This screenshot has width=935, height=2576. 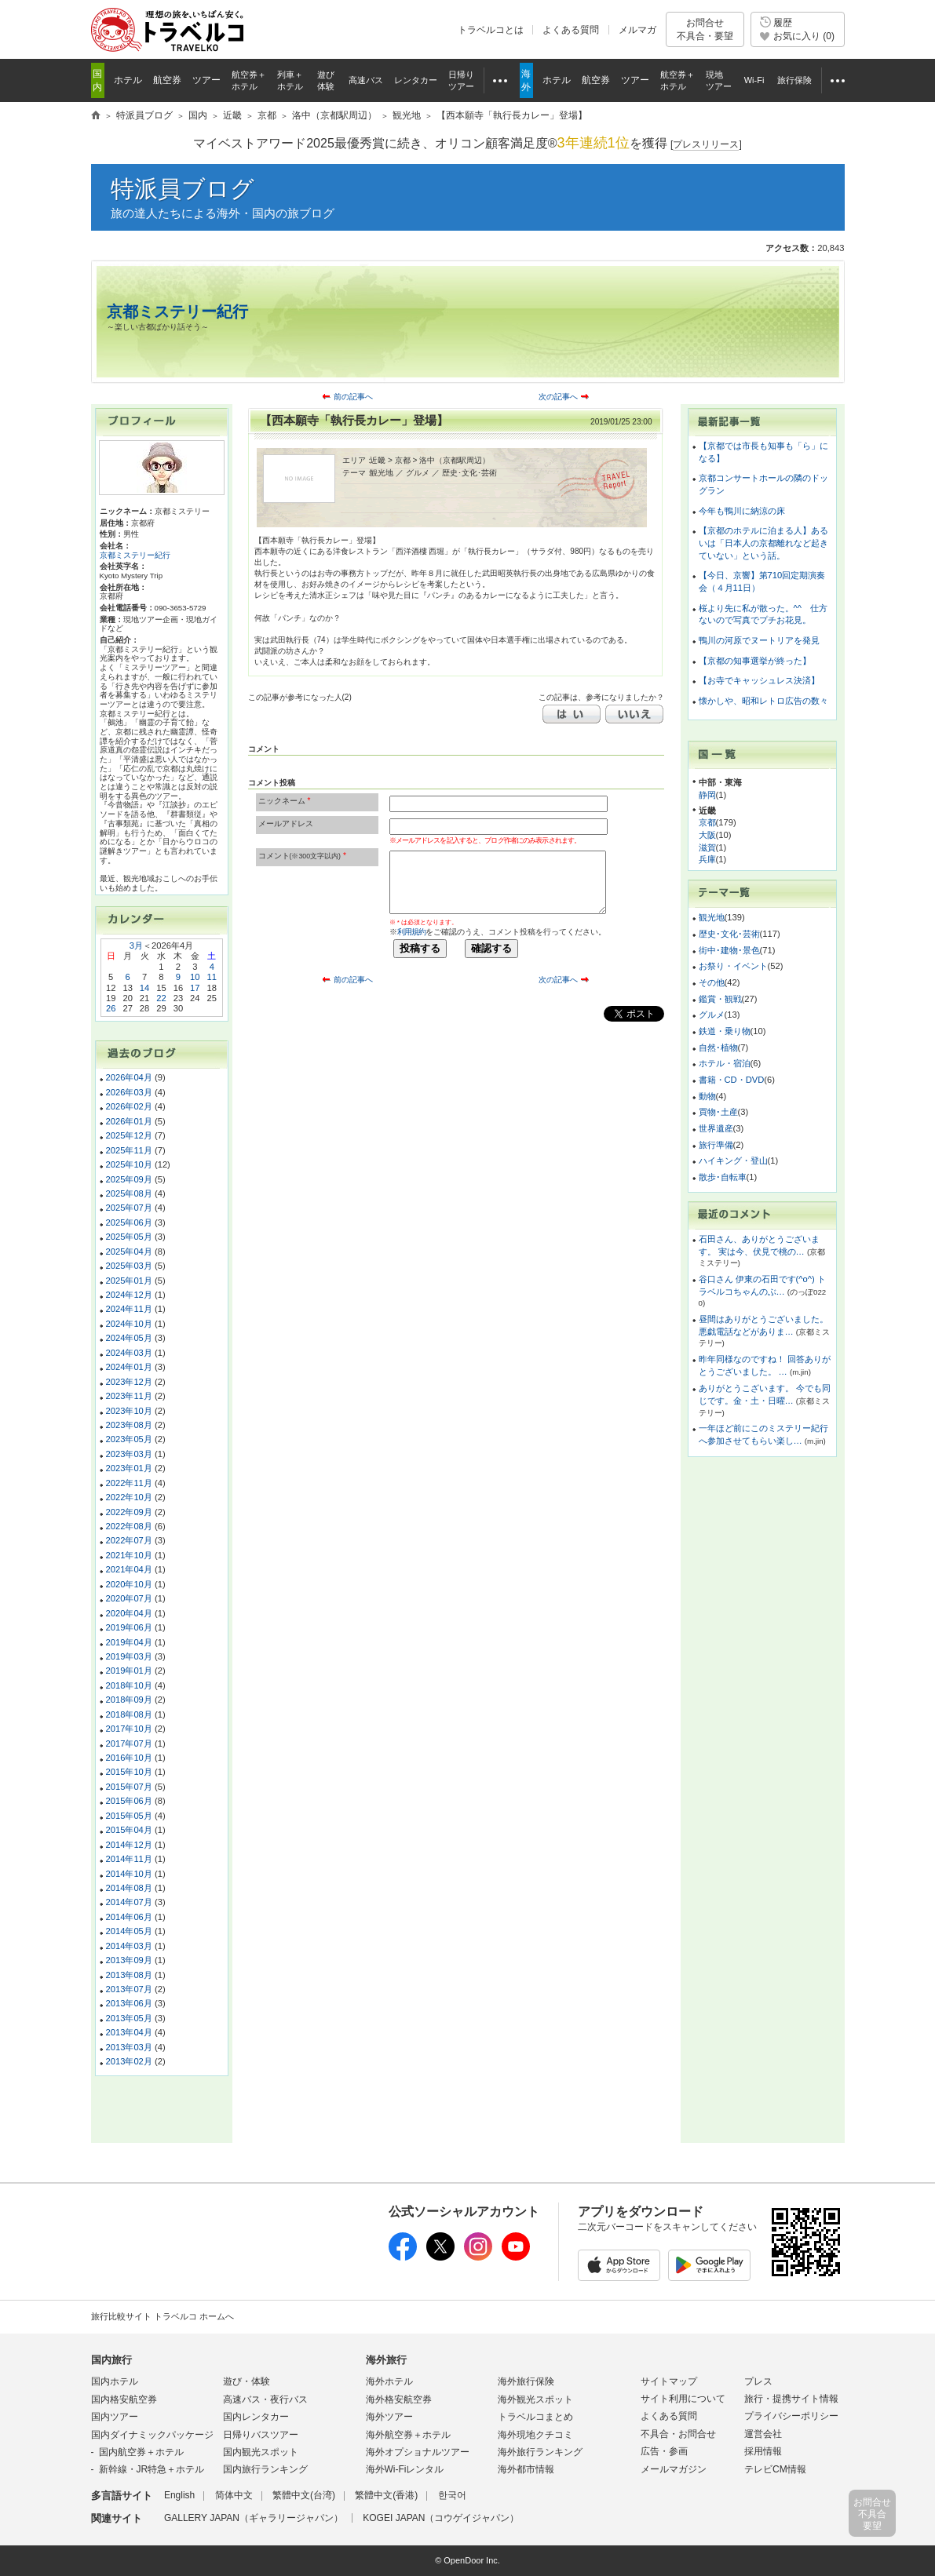 I want to click on 2024年03月, so click(x=129, y=1352).